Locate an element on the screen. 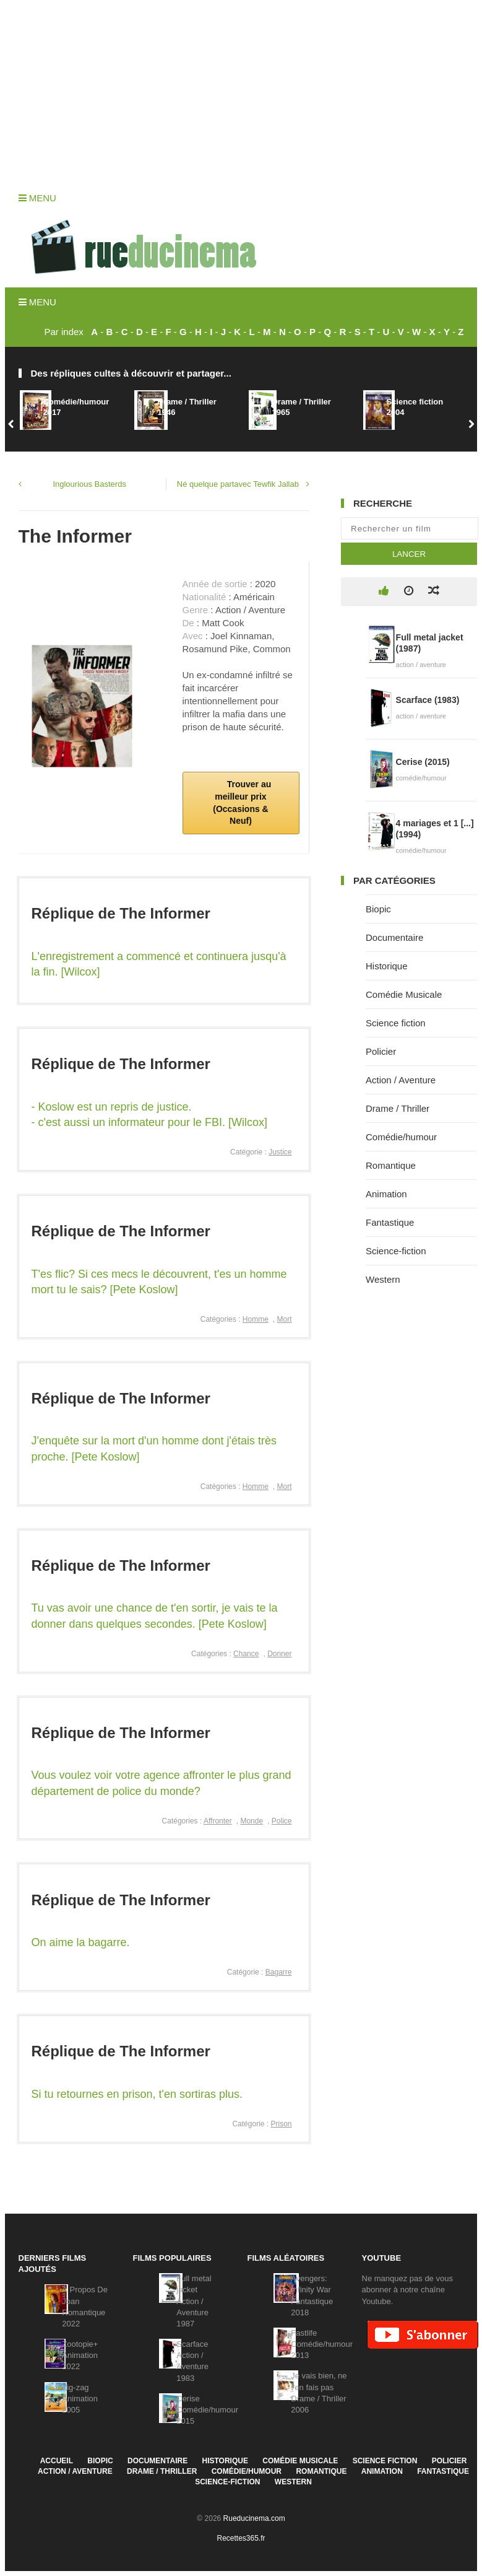 The width and height of the screenshot is (482, 2576). Scarface (1983) is located at coordinates (428, 700).